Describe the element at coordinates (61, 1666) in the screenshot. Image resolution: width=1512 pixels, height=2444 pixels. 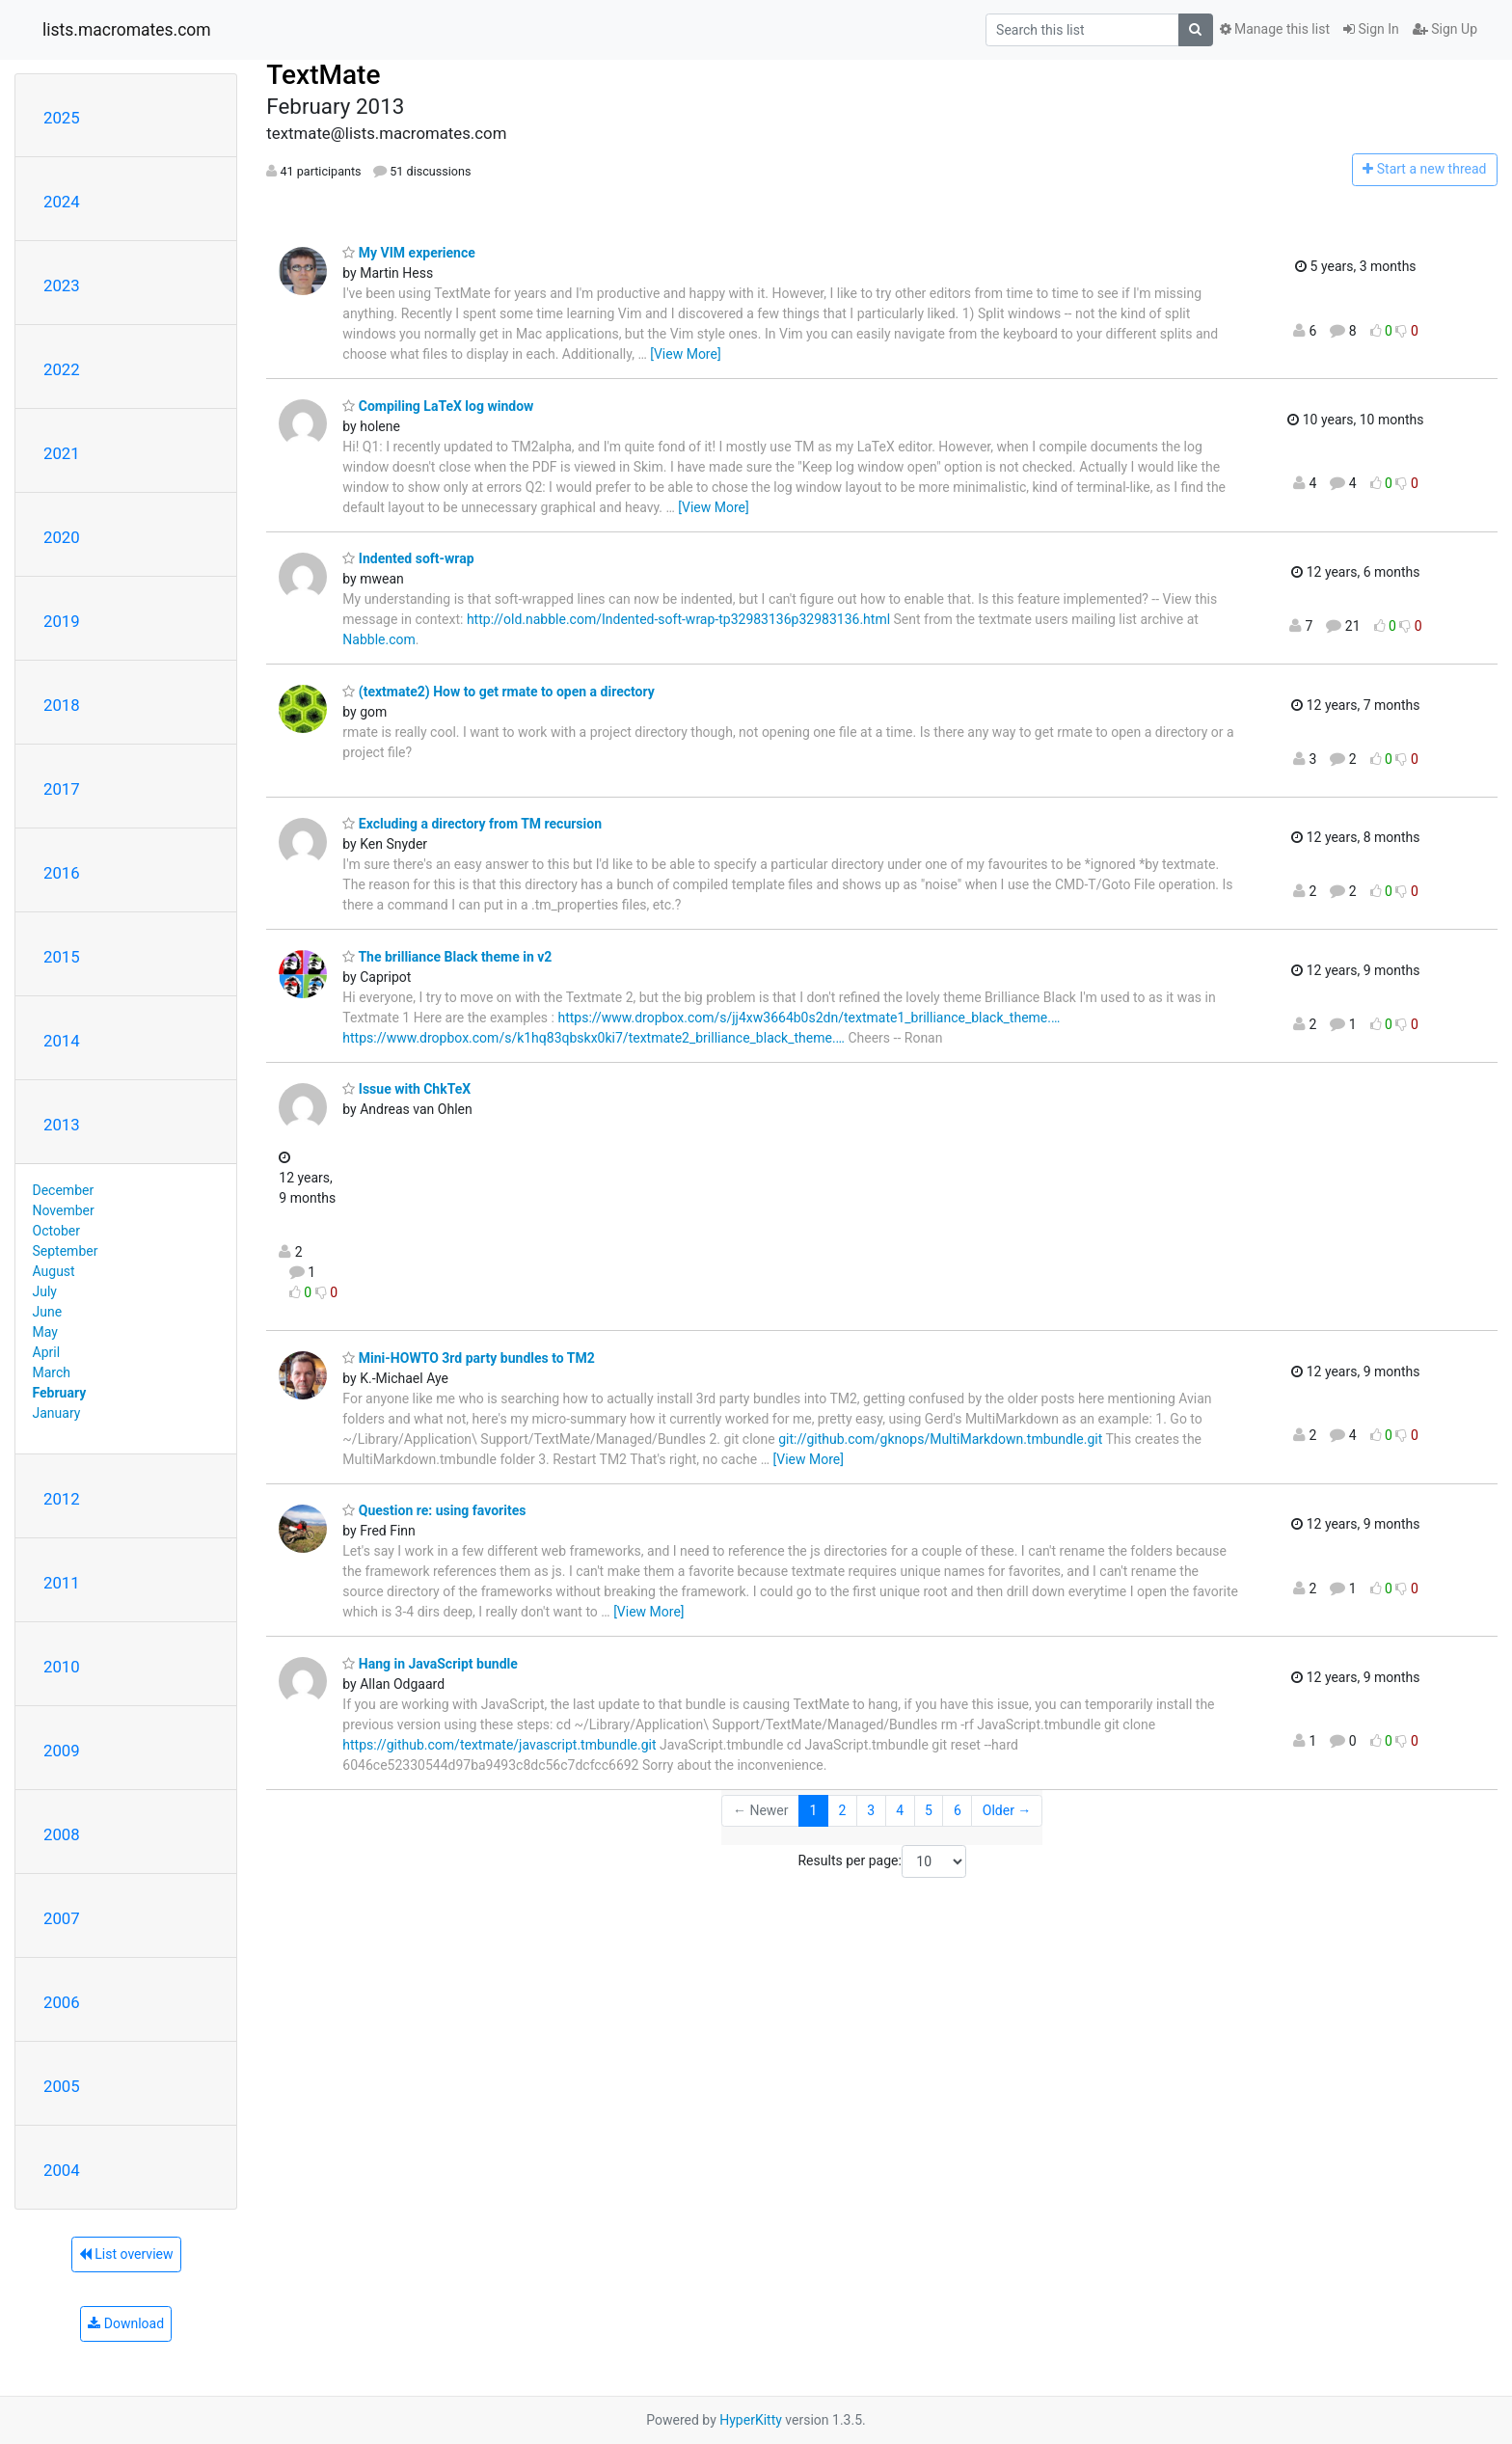
I see `2010` at that location.